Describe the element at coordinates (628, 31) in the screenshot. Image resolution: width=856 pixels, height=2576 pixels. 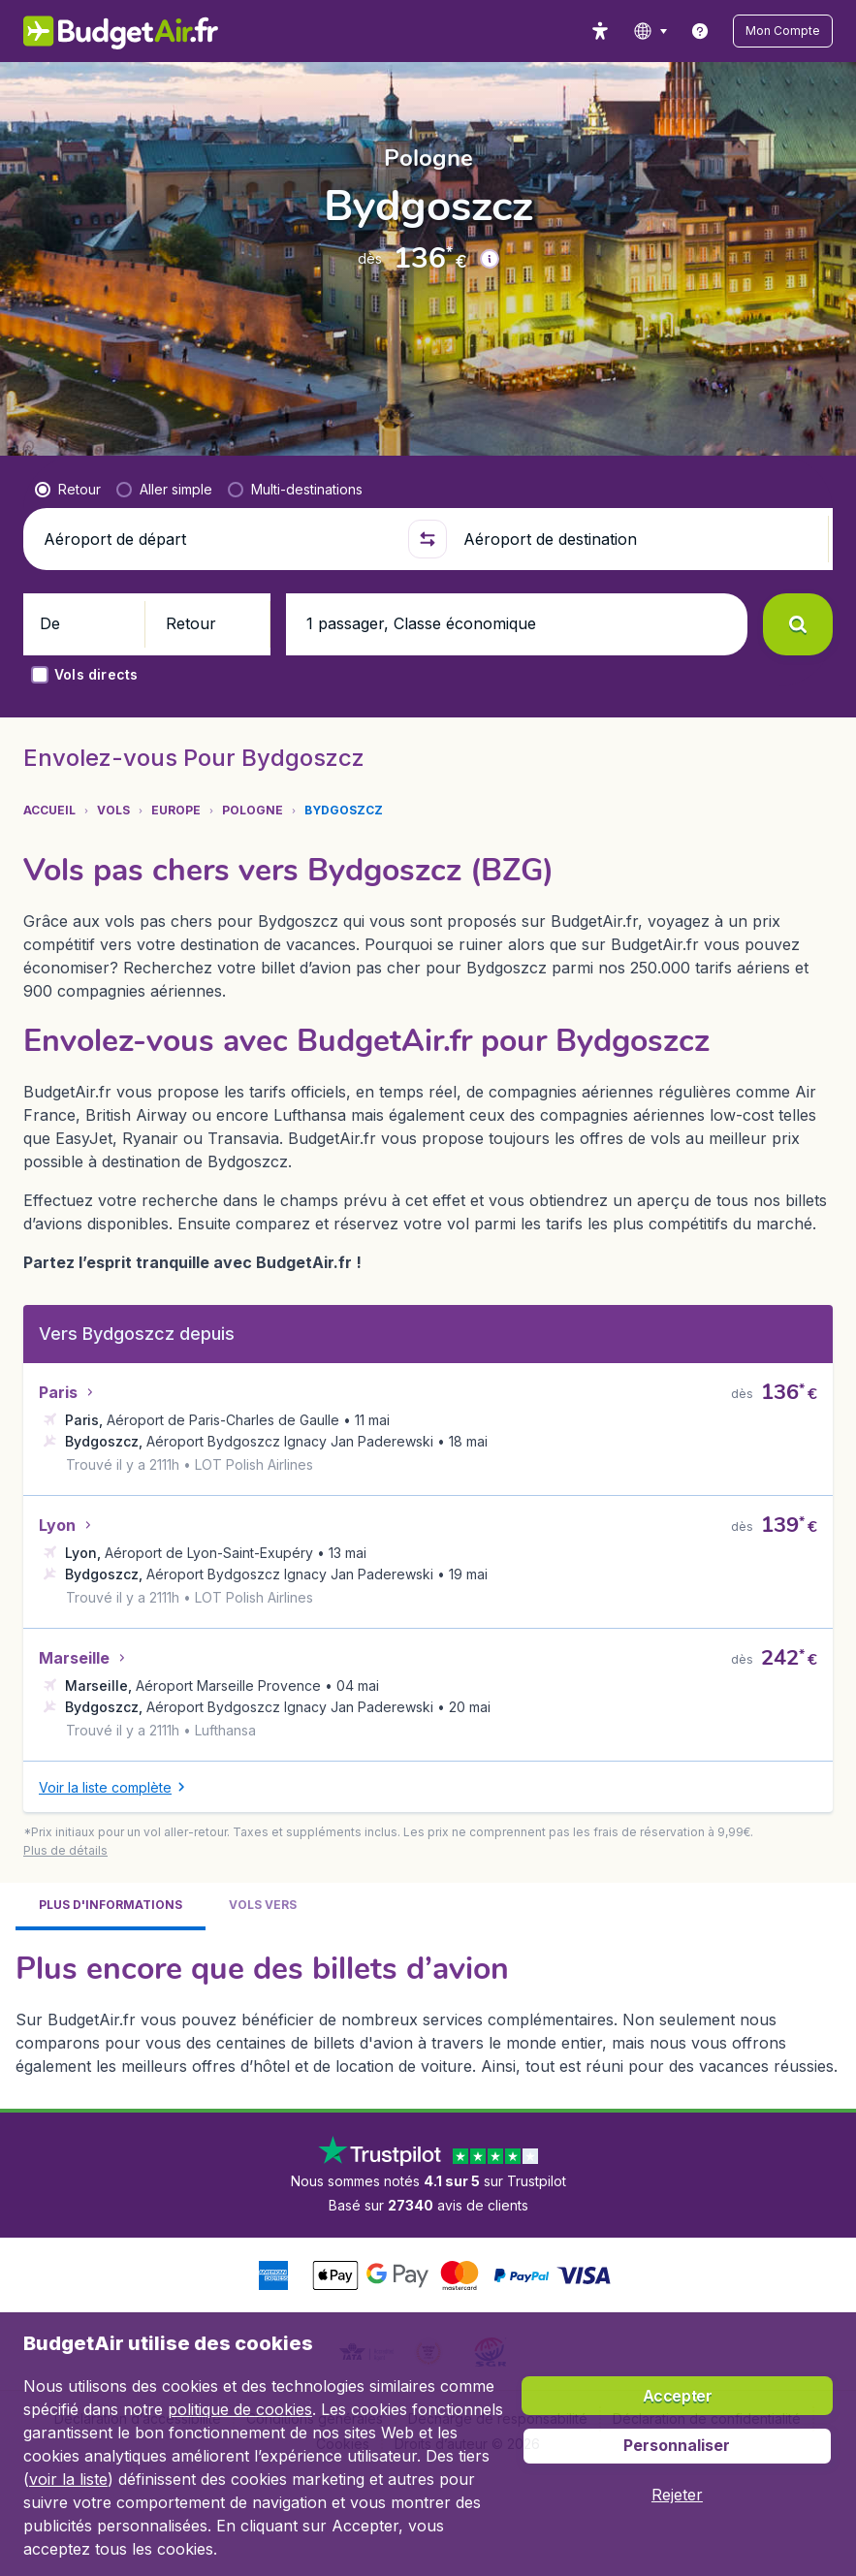
I see `[accessibility button]` at that location.